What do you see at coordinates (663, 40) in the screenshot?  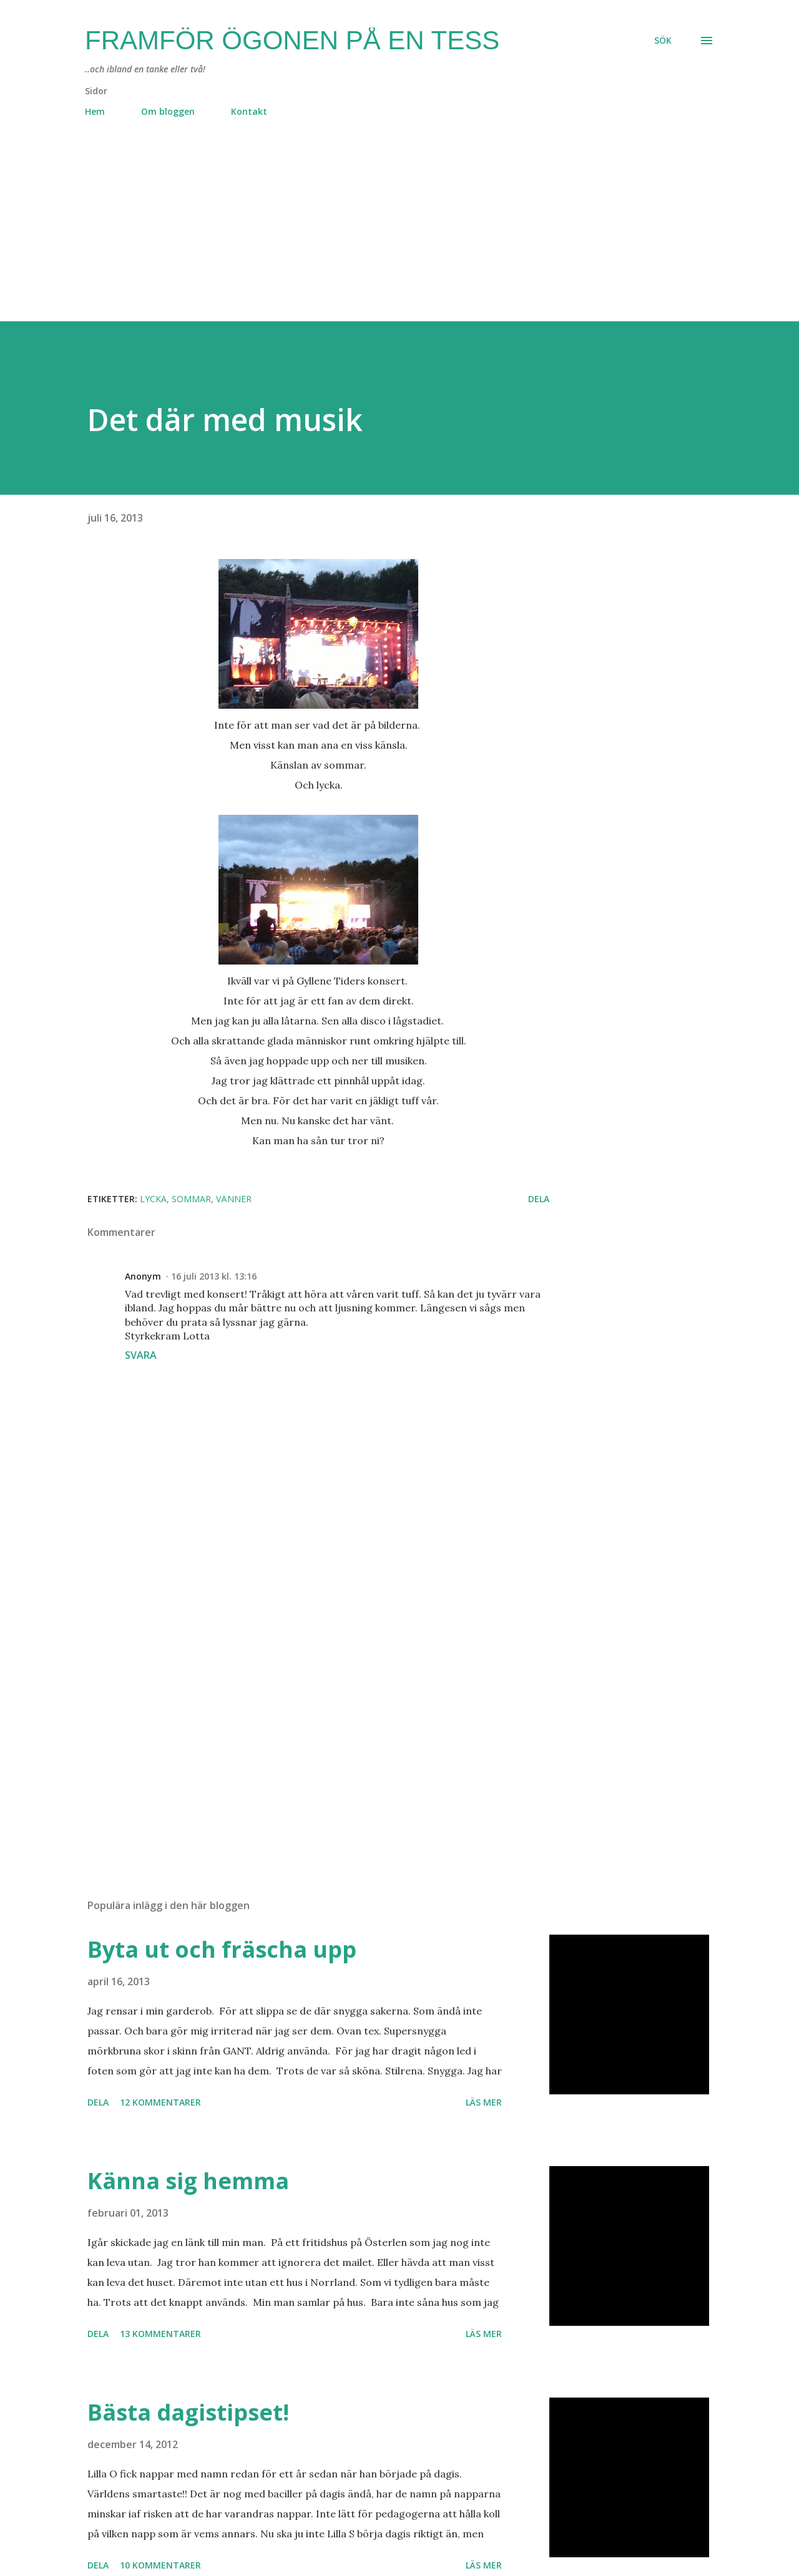 I see `[Sök]` at bounding box center [663, 40].